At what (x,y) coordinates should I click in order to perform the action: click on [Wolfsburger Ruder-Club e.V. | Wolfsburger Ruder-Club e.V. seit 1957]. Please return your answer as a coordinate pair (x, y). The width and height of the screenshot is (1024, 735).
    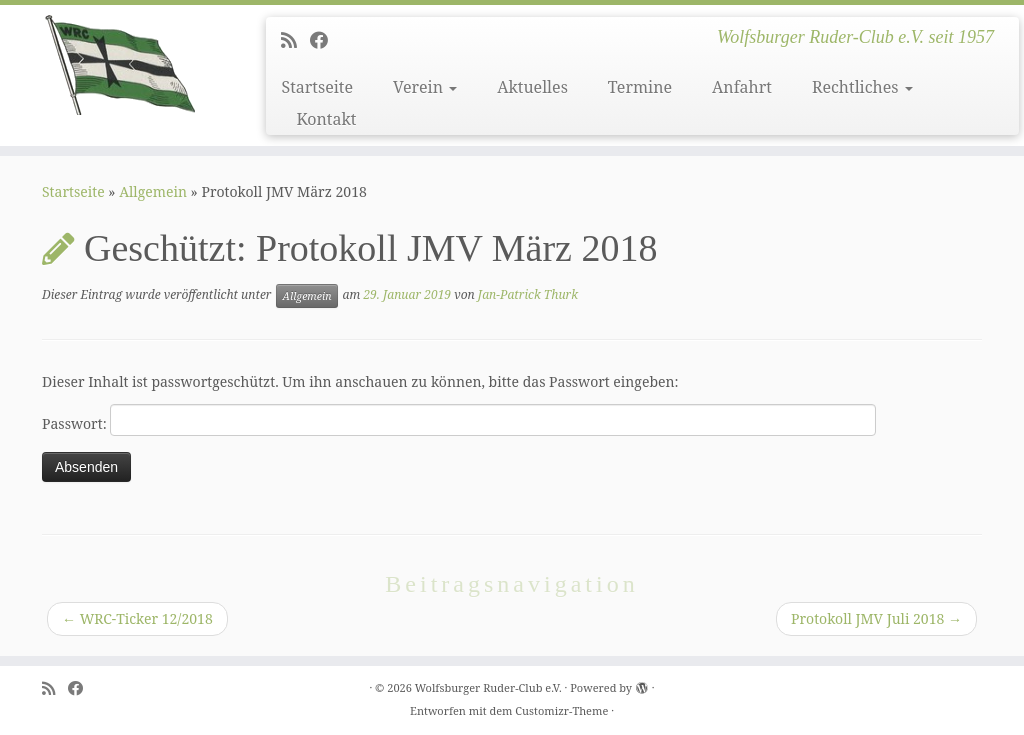
    Looking at the image, I should click on (120, 65).